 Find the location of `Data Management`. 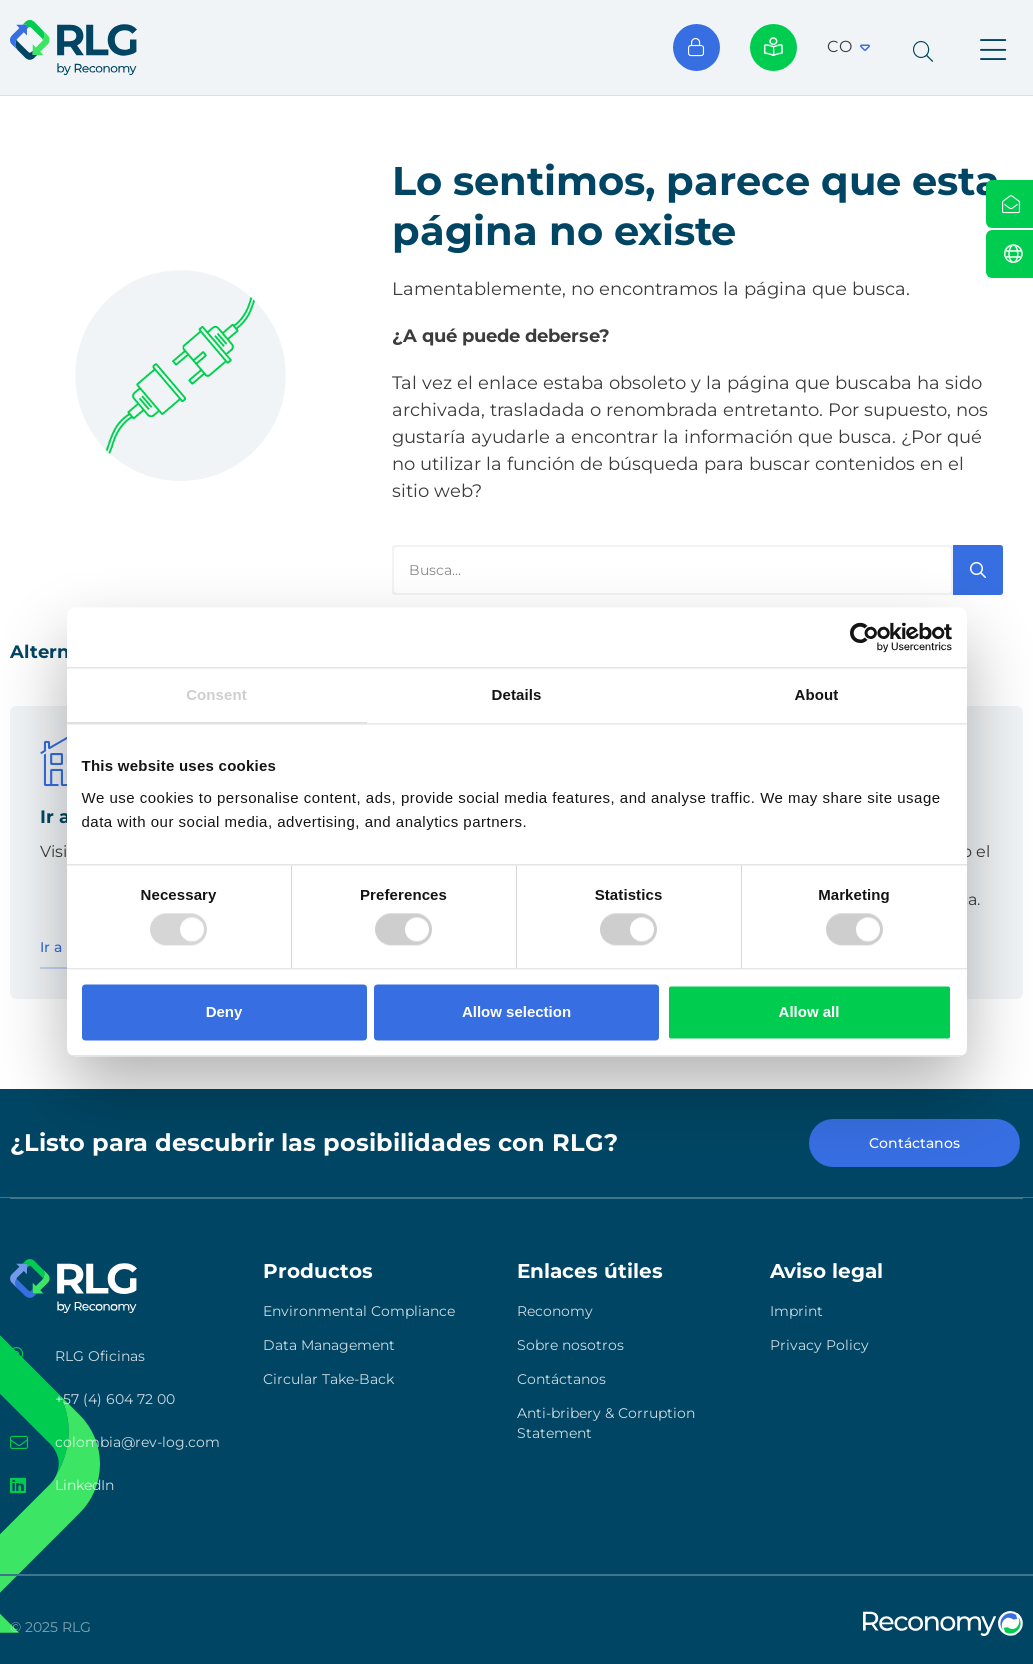

Data Management is located at coordinates (329, 1345).